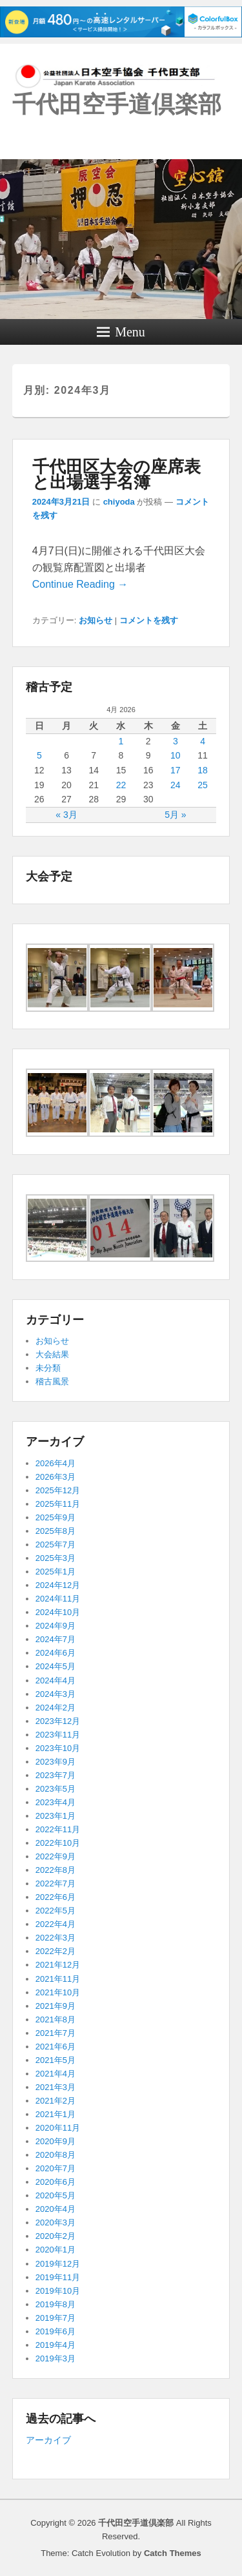 The height and width of the screenshot is (2576, 242). Describe the element at coordinates (52, 1354) in the screenshot. I see `大会結果` at that location.